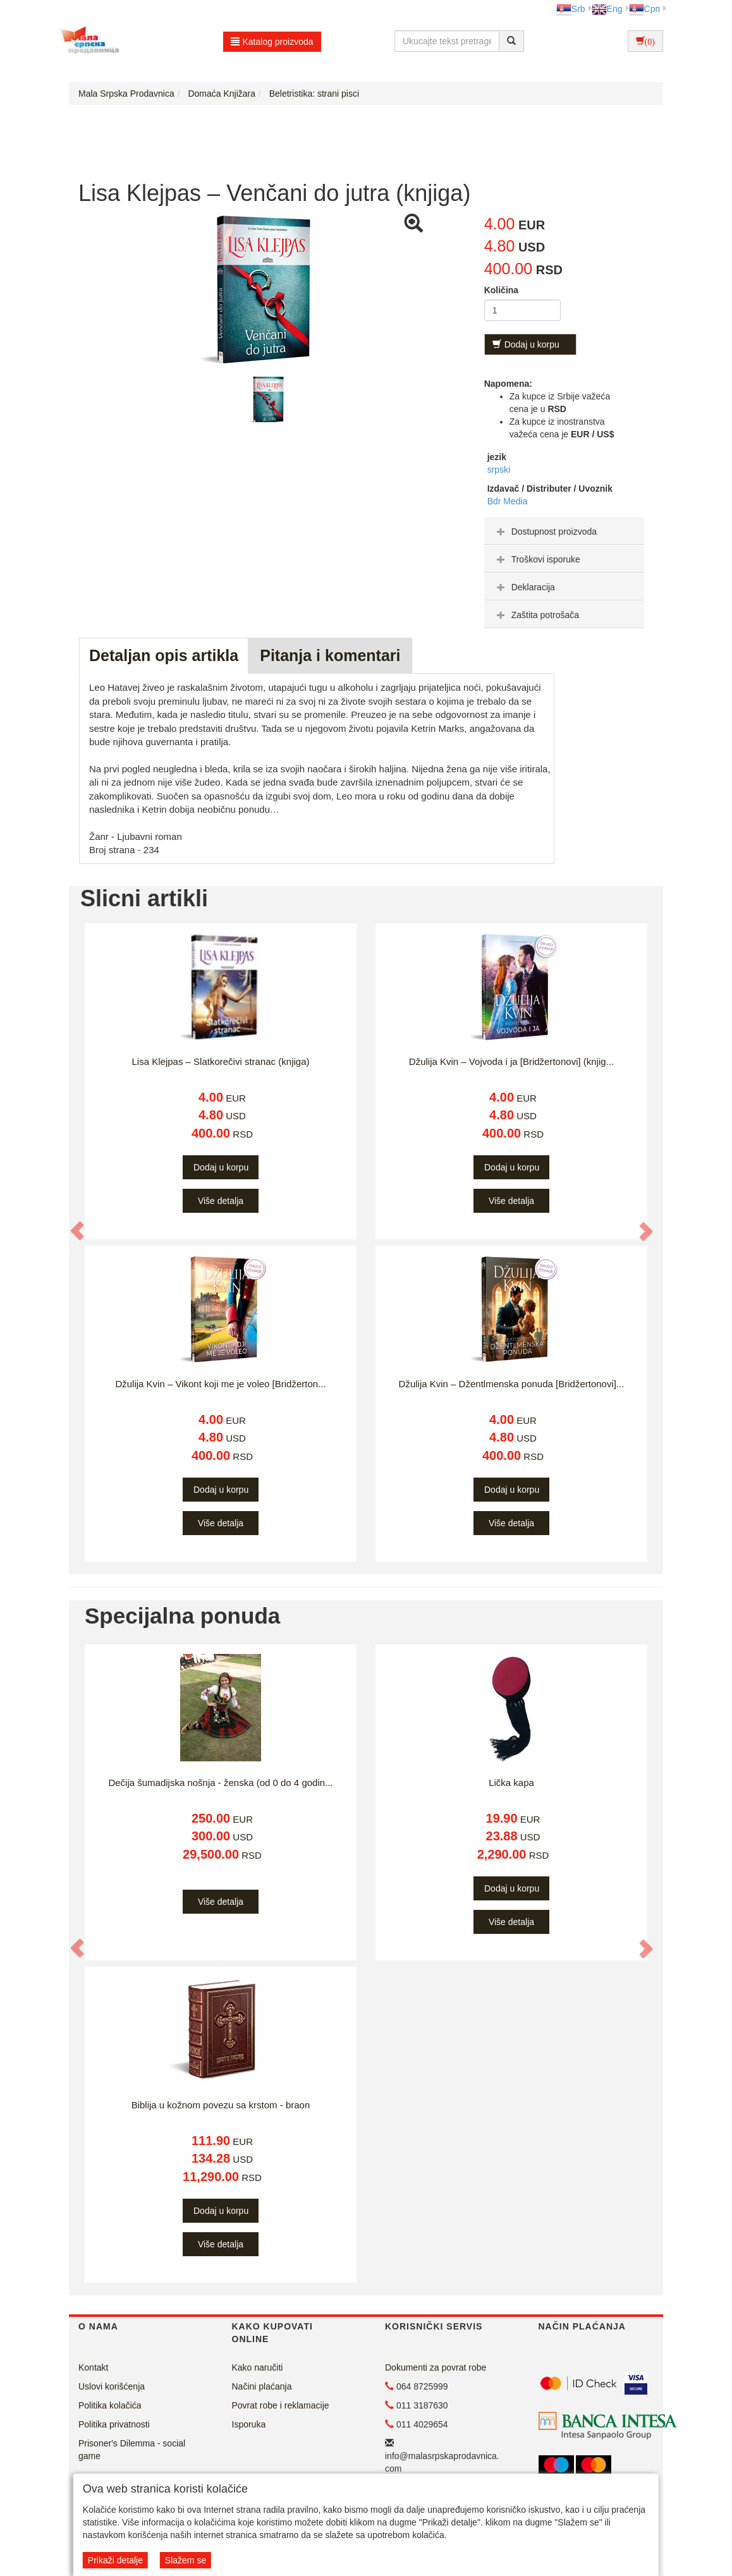 The width and height of the screenshot is (732, 2576). I want to click on Срп, so click(644, 9).